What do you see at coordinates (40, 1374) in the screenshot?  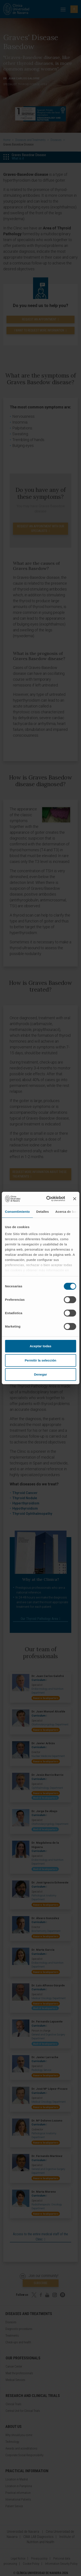 I see `Denegar` at bounding box center [40, 1374].